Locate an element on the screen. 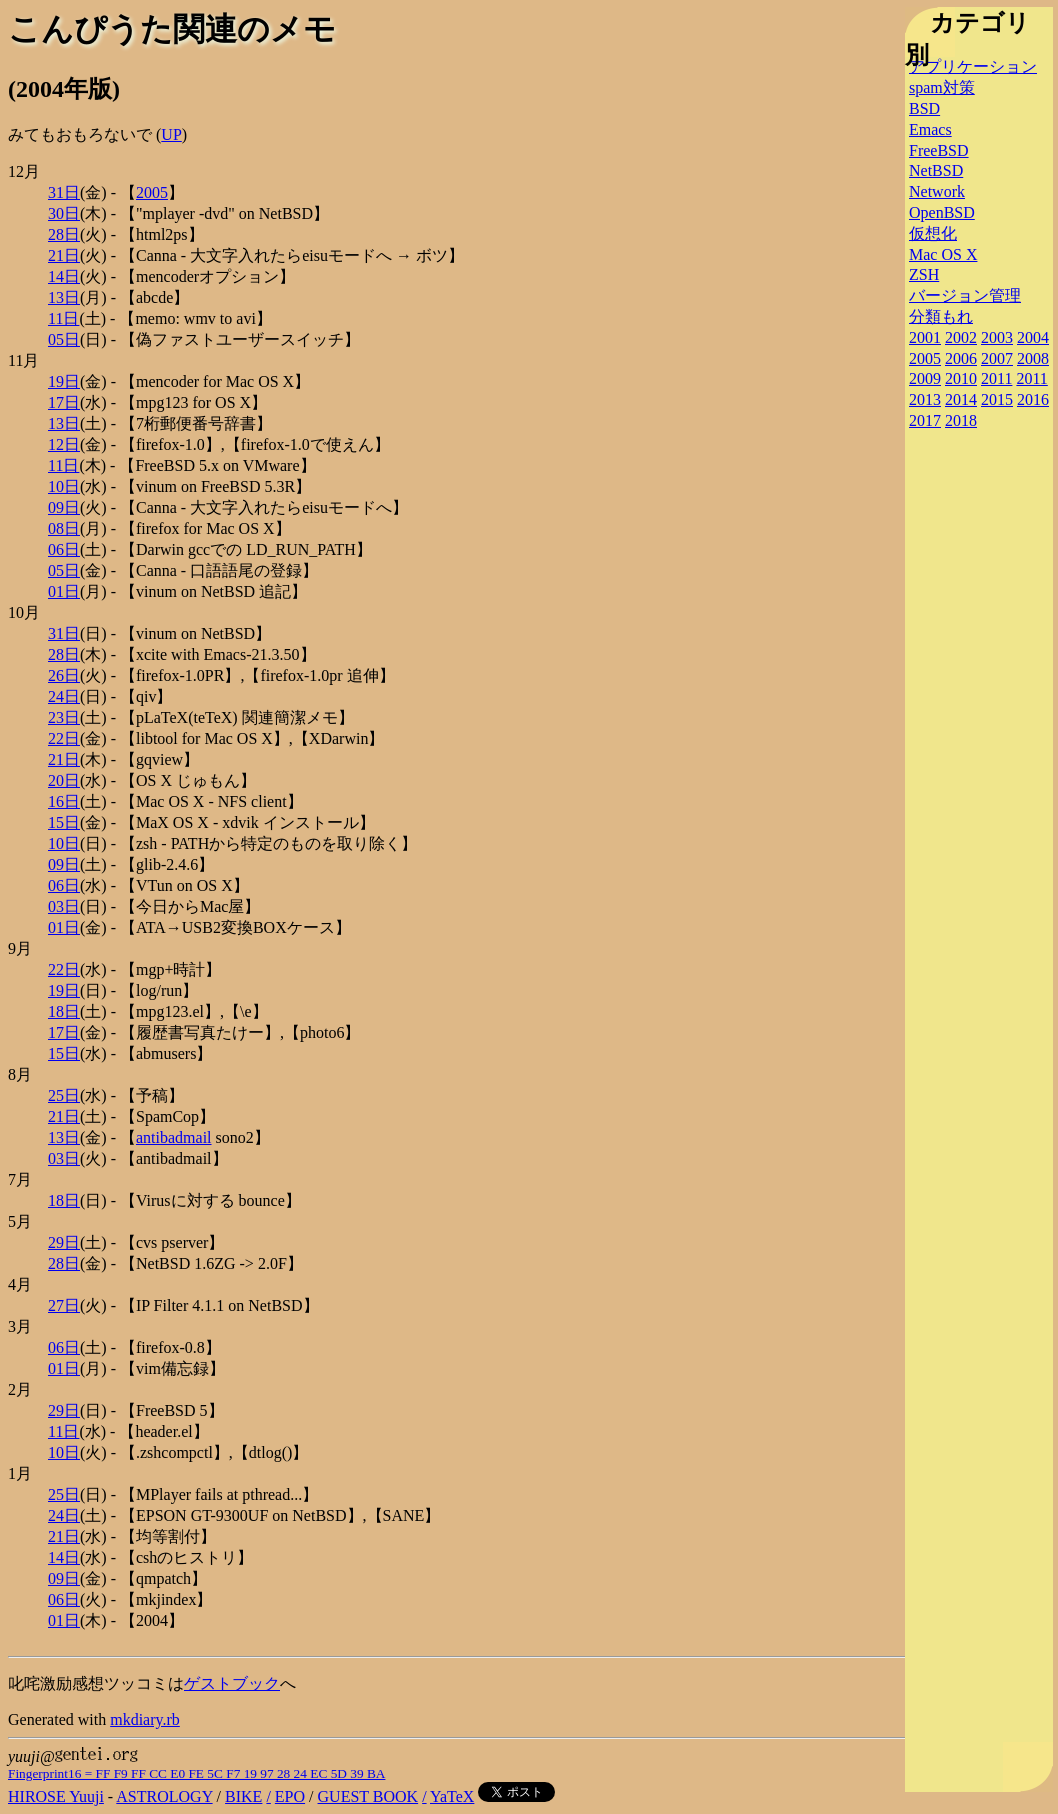 This screenshot has width=1058, height=1814. 2018 is located at coordinates (961, 420).